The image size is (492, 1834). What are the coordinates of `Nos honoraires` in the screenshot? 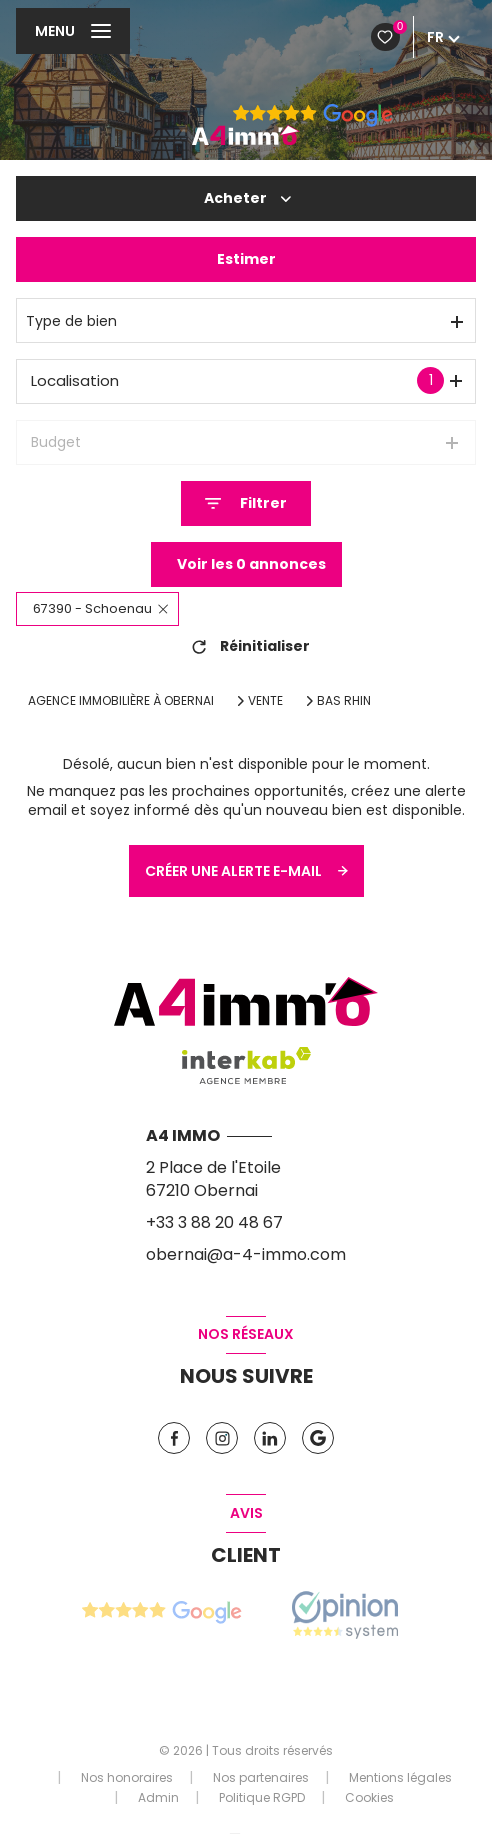 It's located at (127, 1777).